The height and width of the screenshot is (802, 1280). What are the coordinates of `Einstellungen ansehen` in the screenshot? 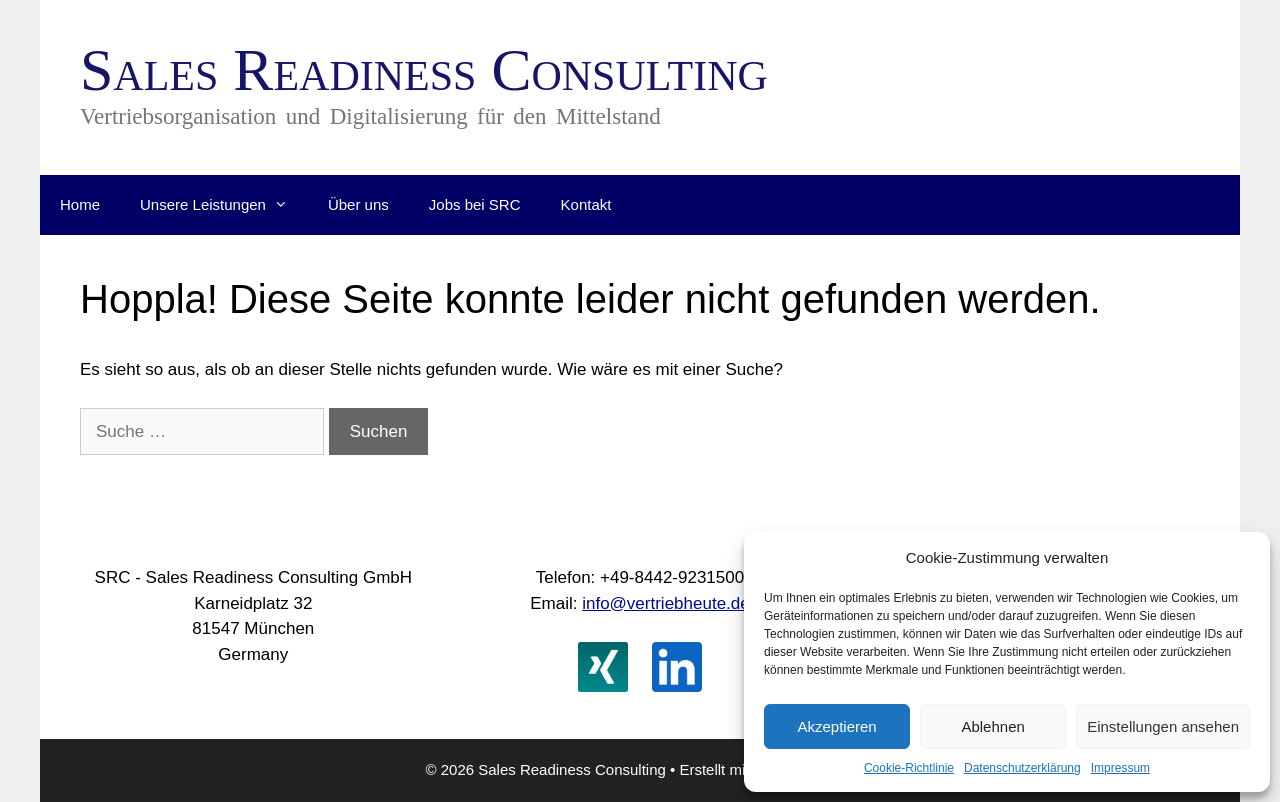 It's located at (1163, 726).